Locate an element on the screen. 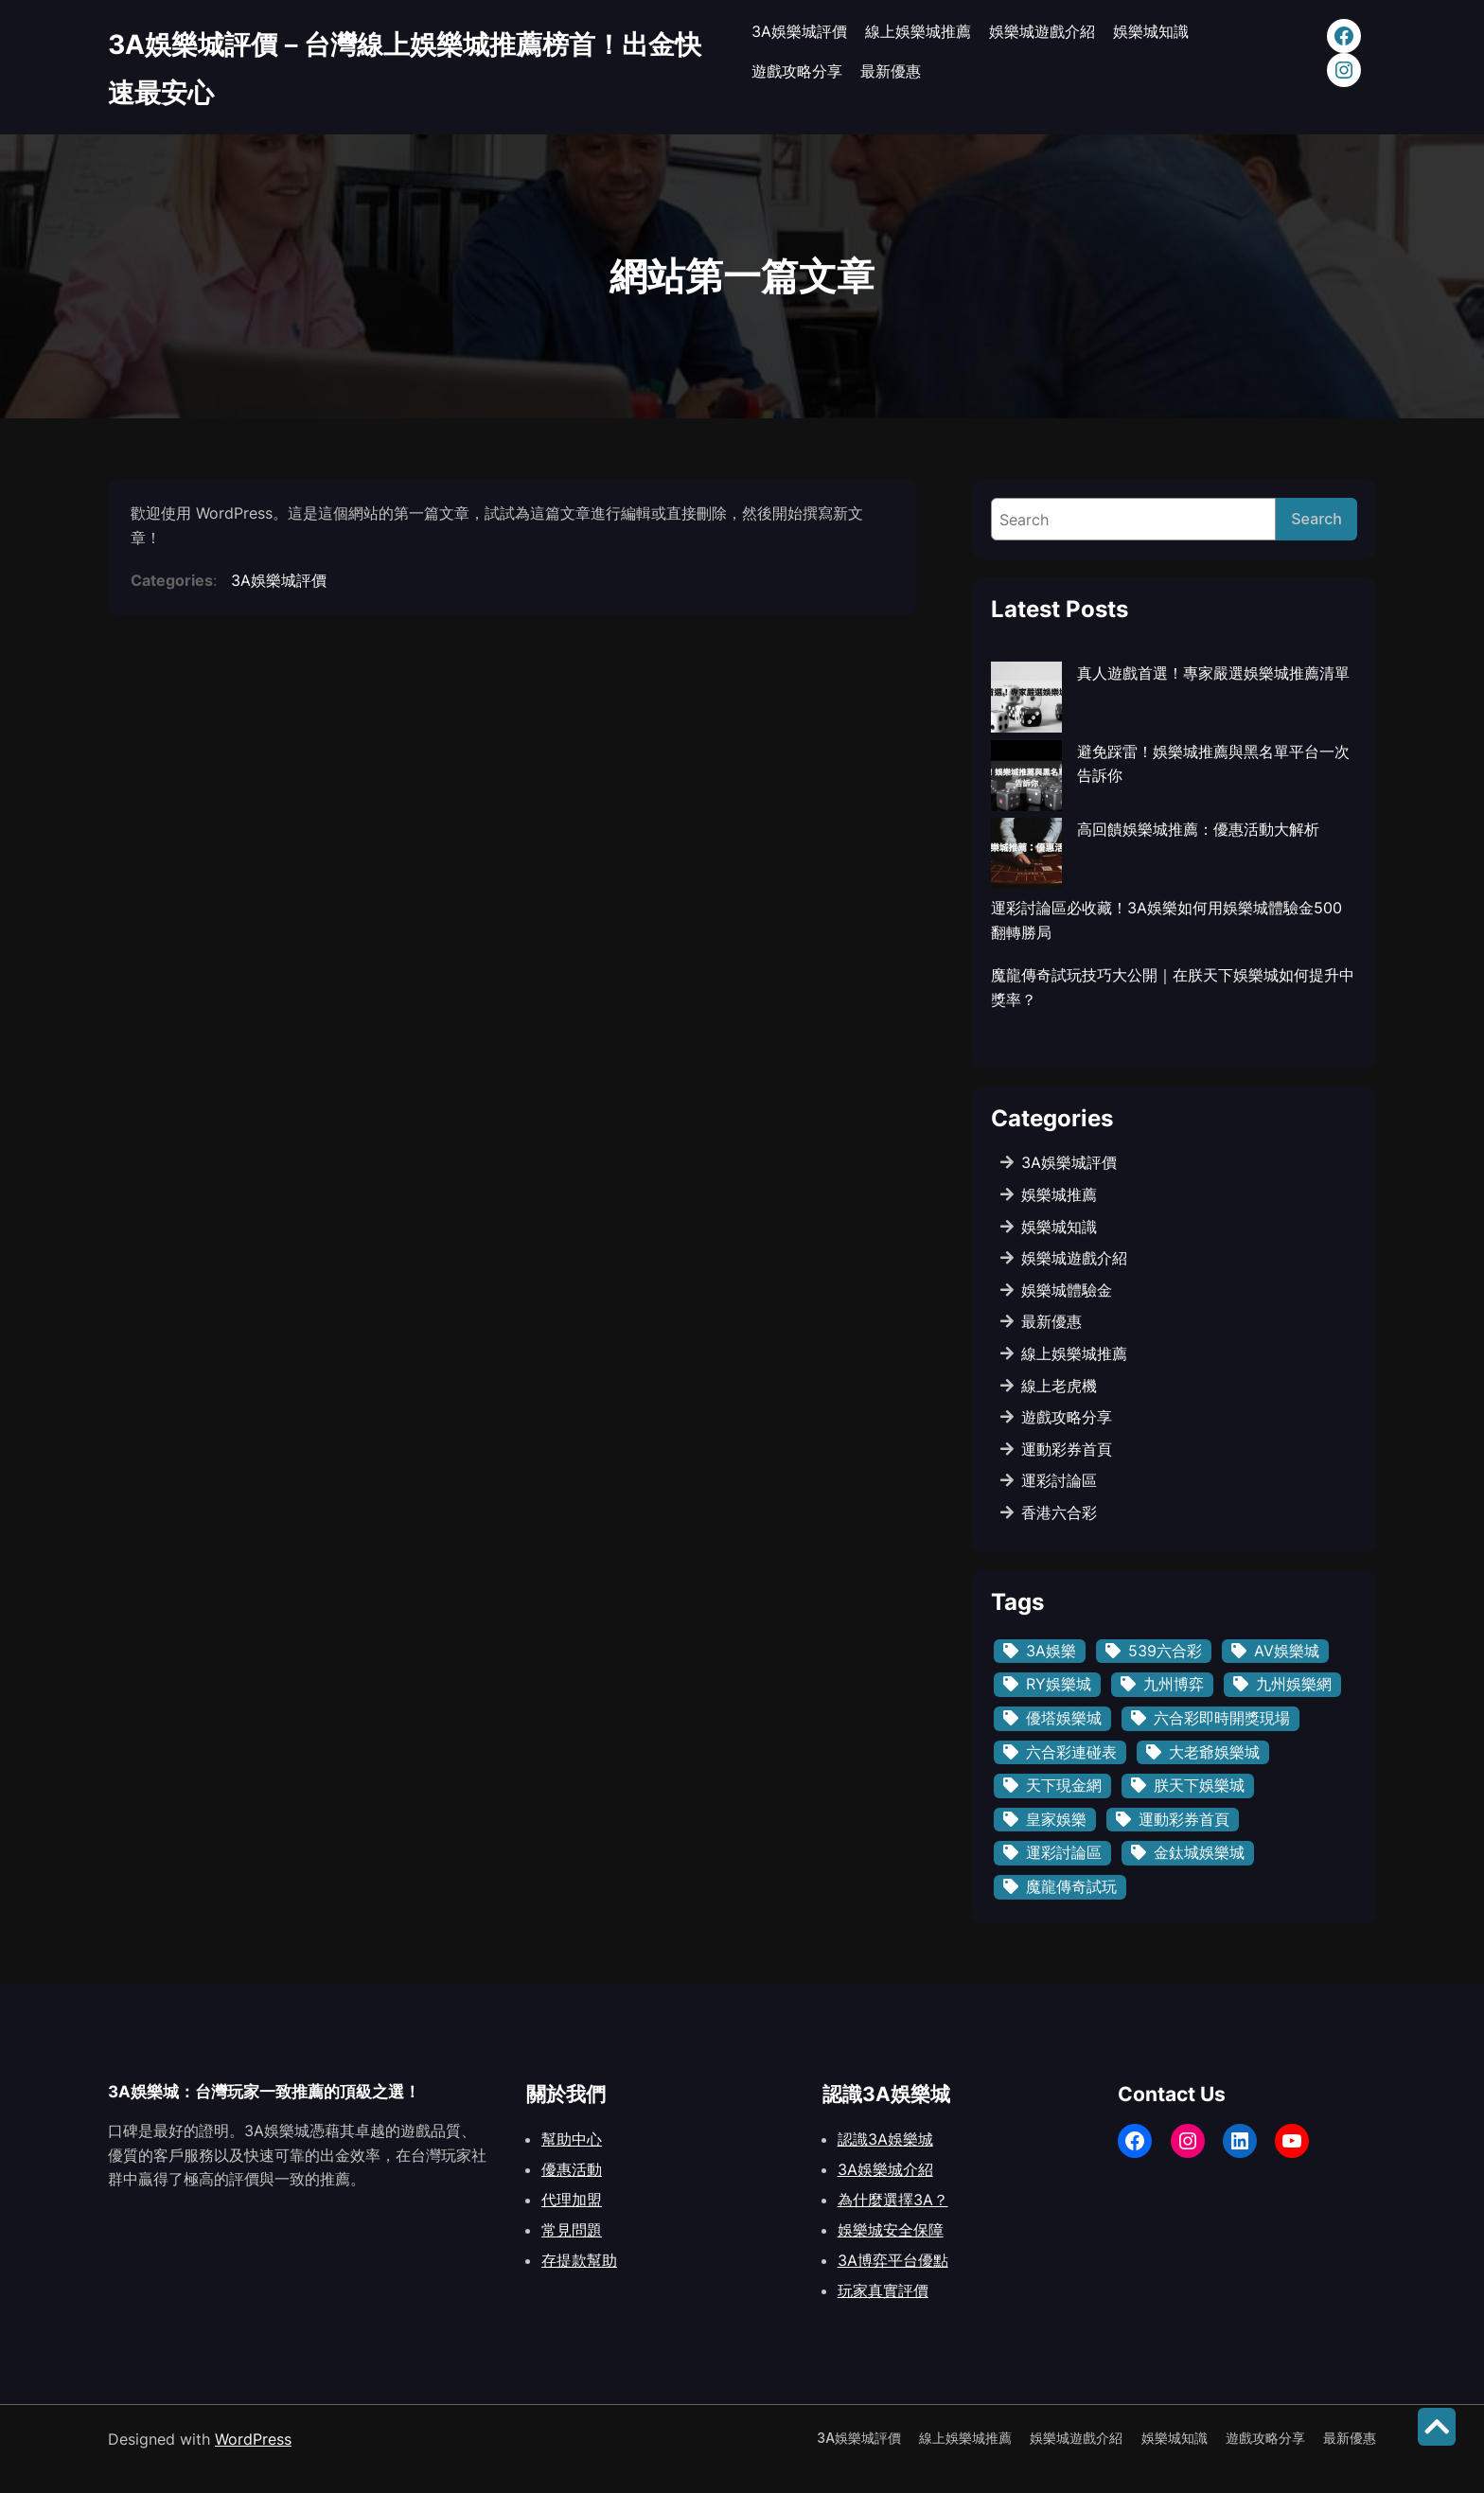 The width and height of the screenshot is (1484, 2493). 香港六合彩 is located at coordinates (1059, 1512).